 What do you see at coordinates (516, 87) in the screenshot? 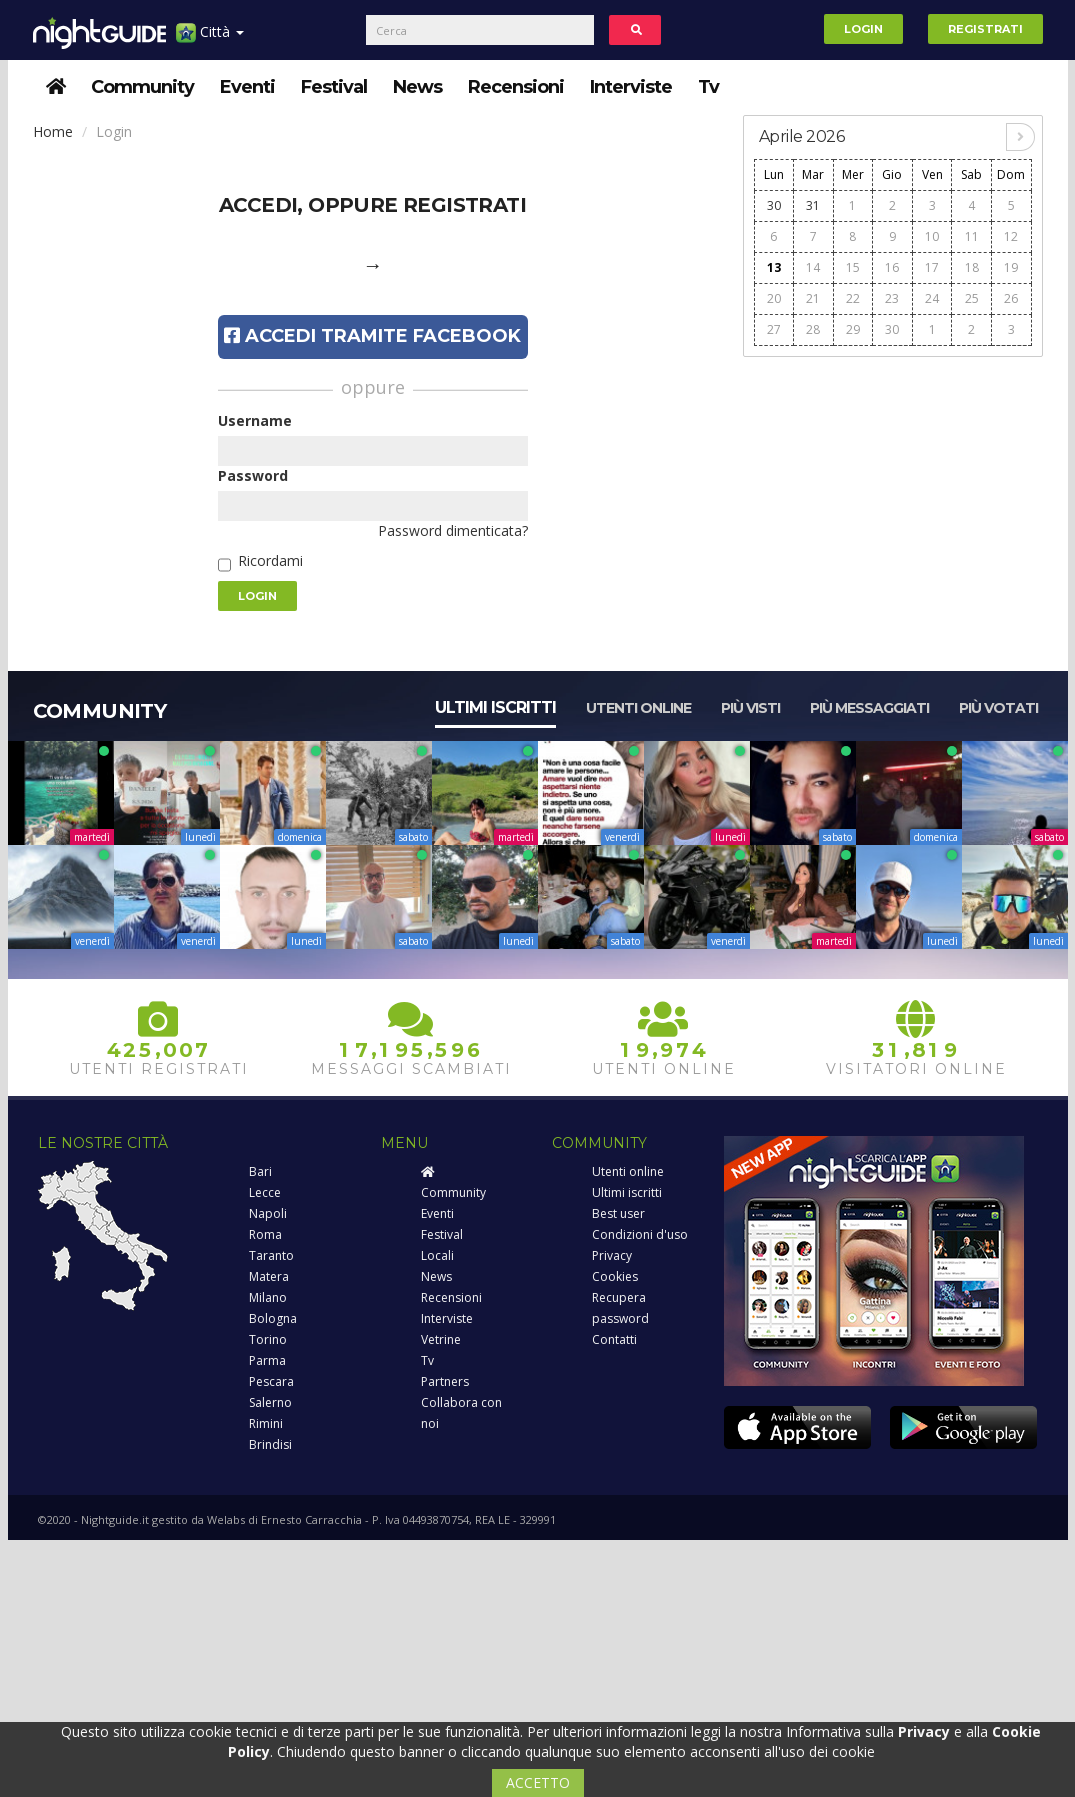
I see `Recensioni` at bounding box center [516, 87].